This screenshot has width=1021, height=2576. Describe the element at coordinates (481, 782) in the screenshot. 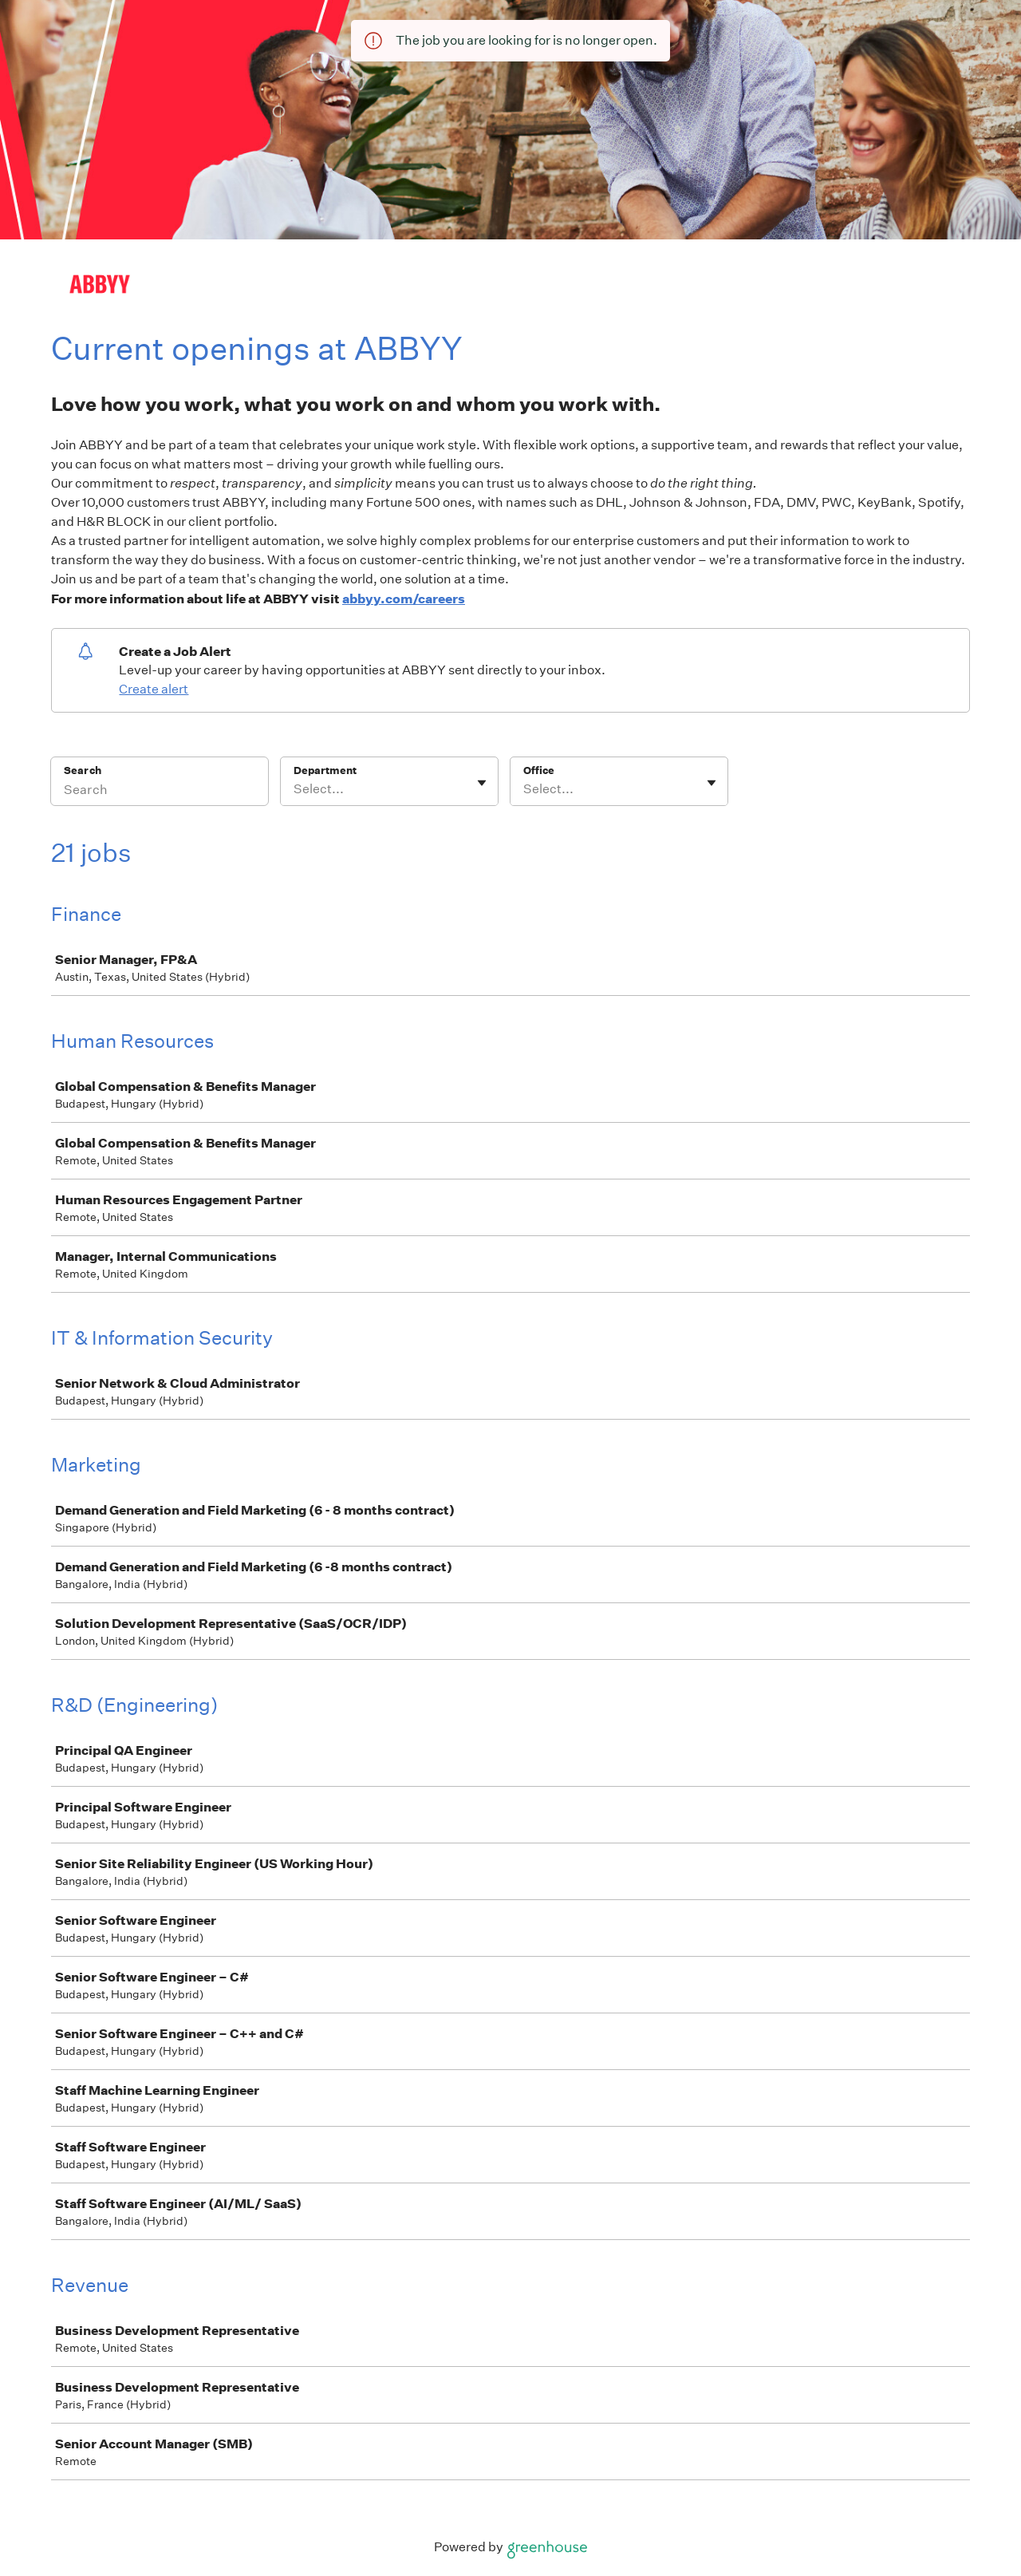

I see `[Toggle flyout]` at that location.